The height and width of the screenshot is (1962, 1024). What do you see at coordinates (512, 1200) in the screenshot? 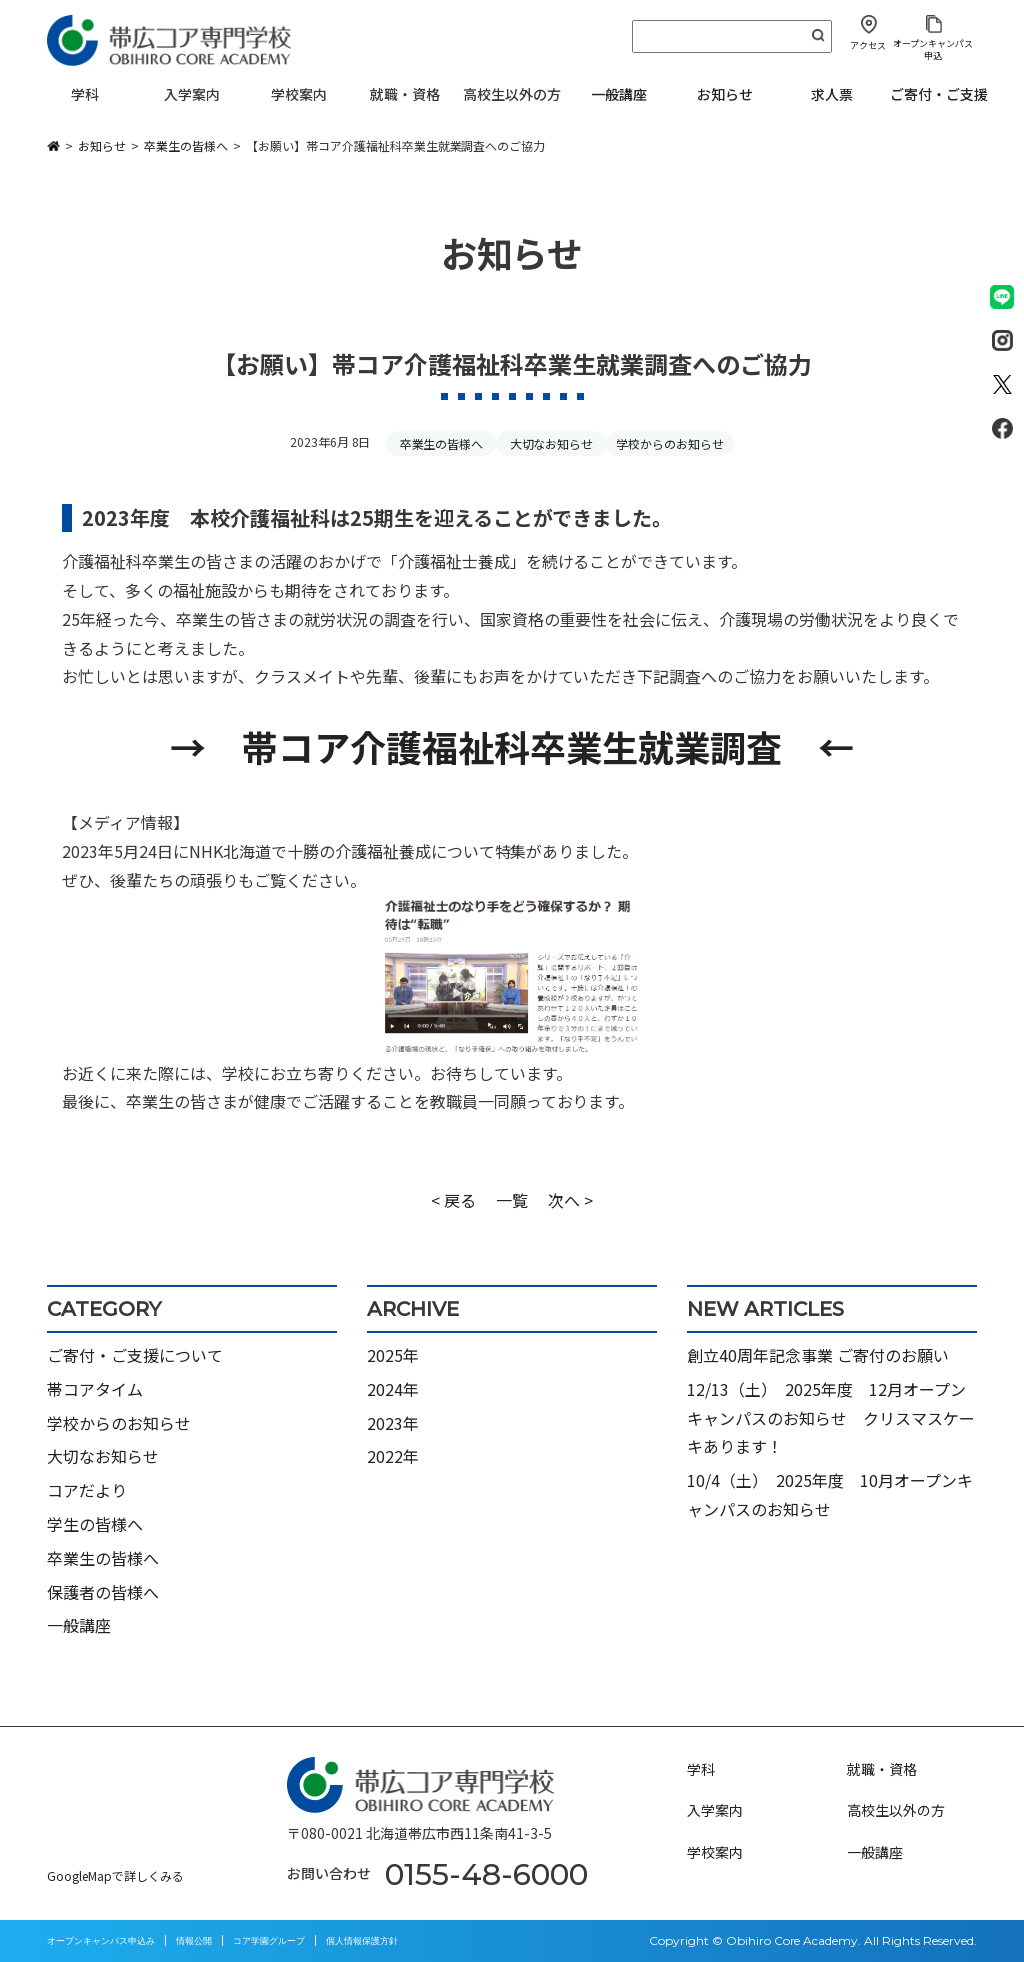
I see `一覧` at bounding box center [512, 1200].